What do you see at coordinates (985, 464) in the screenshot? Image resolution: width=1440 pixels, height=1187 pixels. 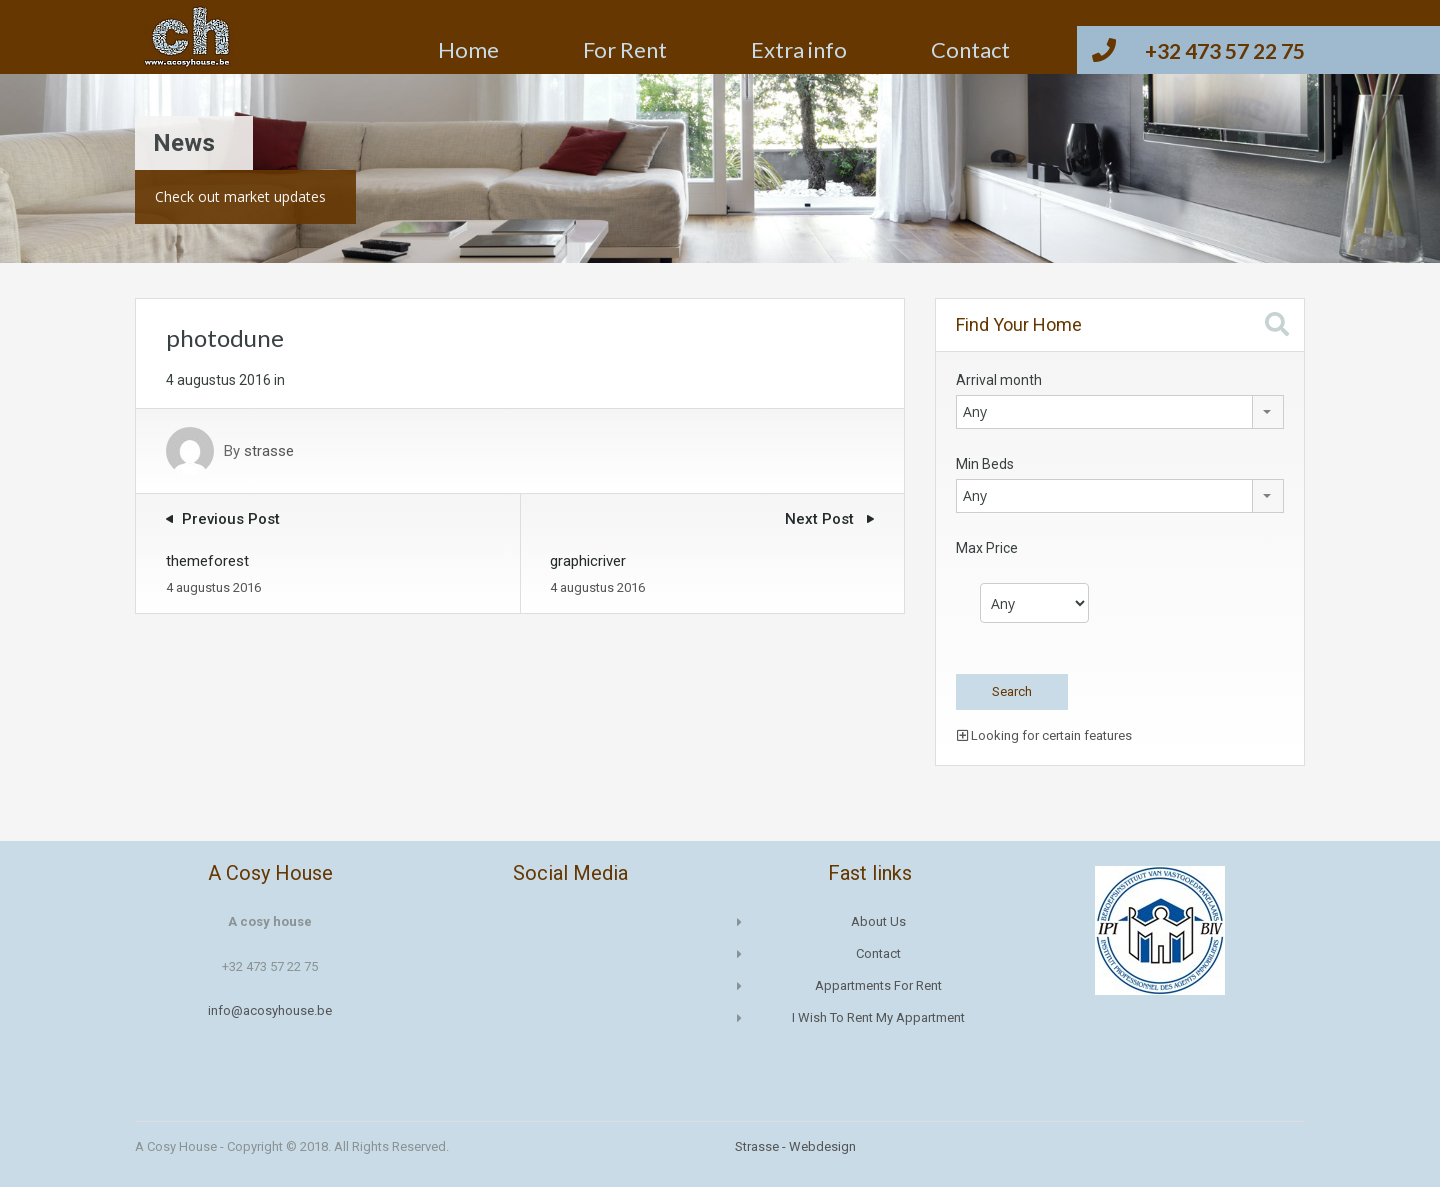 I see `Min Beds` at bounding box center [985, 464].